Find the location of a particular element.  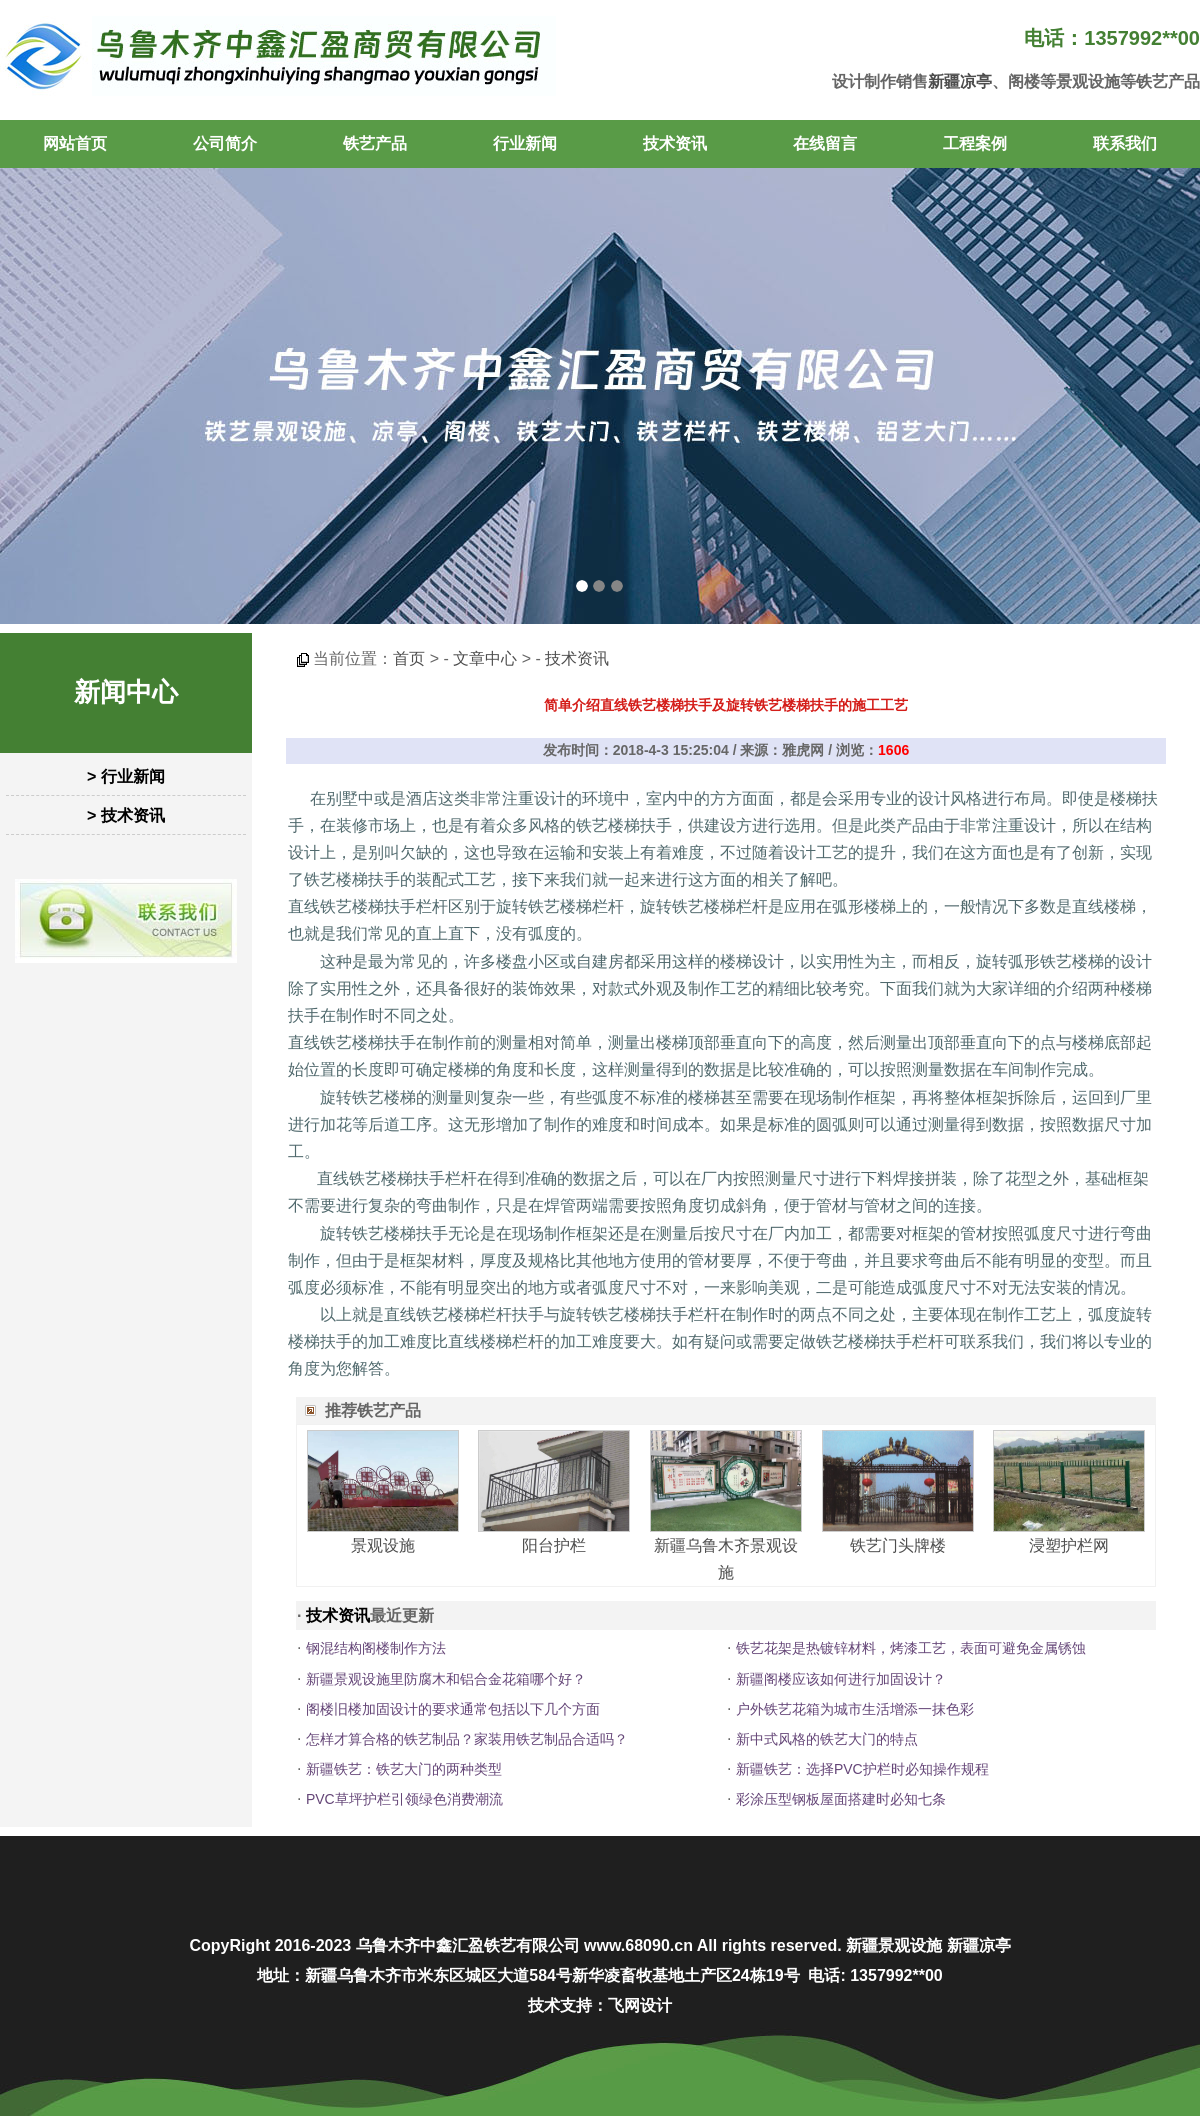

技术资讯 is located at coordinates (675, 143).